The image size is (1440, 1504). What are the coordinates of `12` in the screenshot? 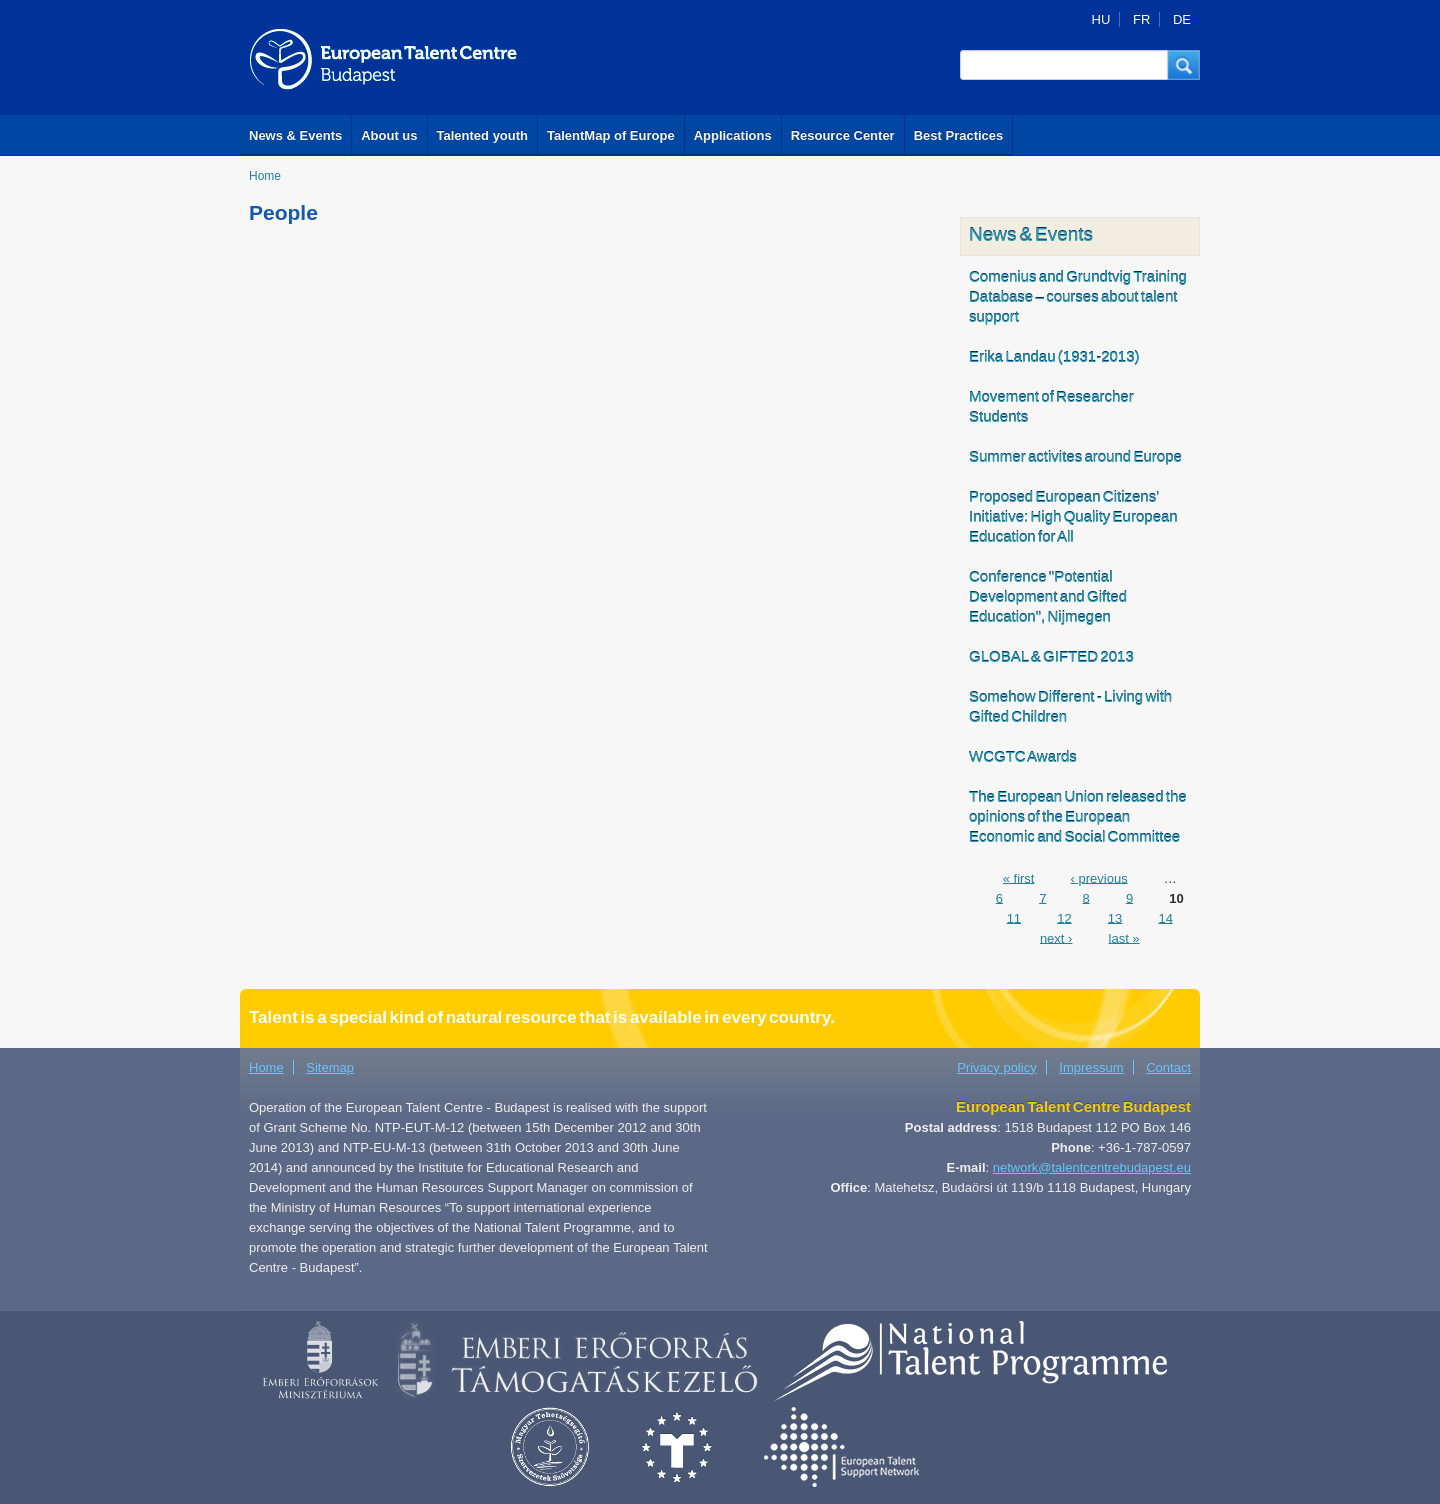 It's located at (1064, 917).